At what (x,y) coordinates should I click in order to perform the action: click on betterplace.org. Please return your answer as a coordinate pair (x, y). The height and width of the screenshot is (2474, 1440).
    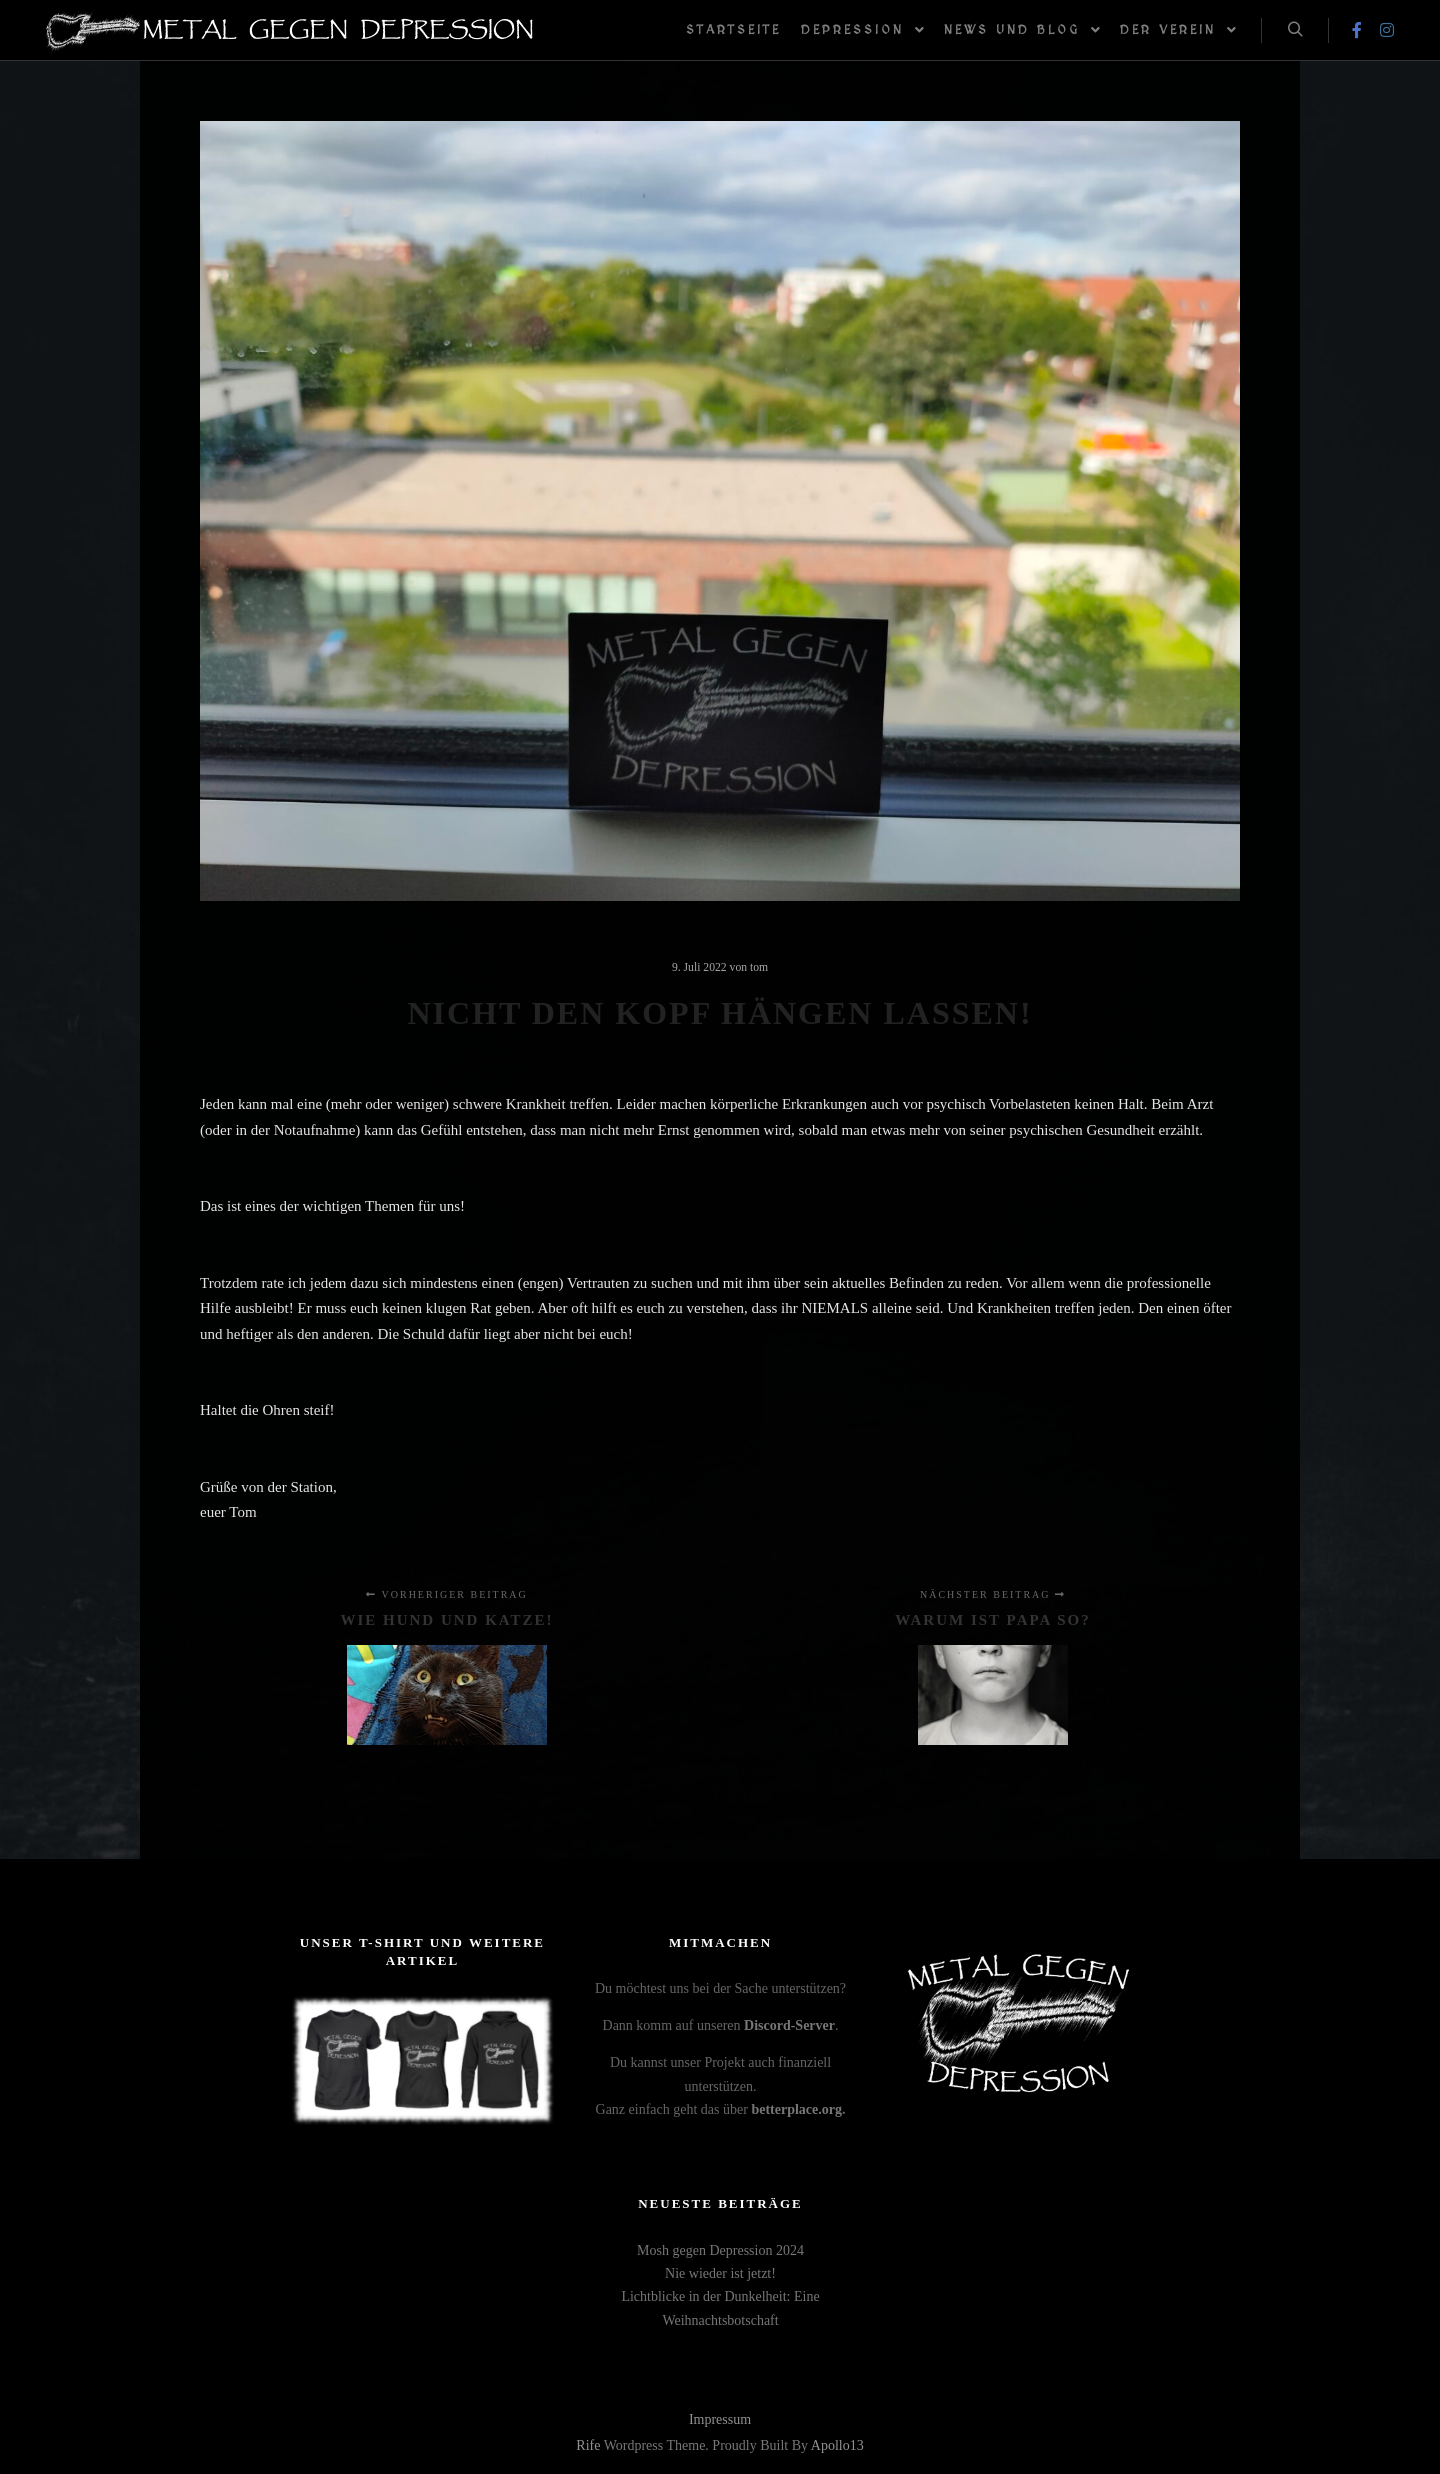
    Looking at the image, I should click on (796, 2109).